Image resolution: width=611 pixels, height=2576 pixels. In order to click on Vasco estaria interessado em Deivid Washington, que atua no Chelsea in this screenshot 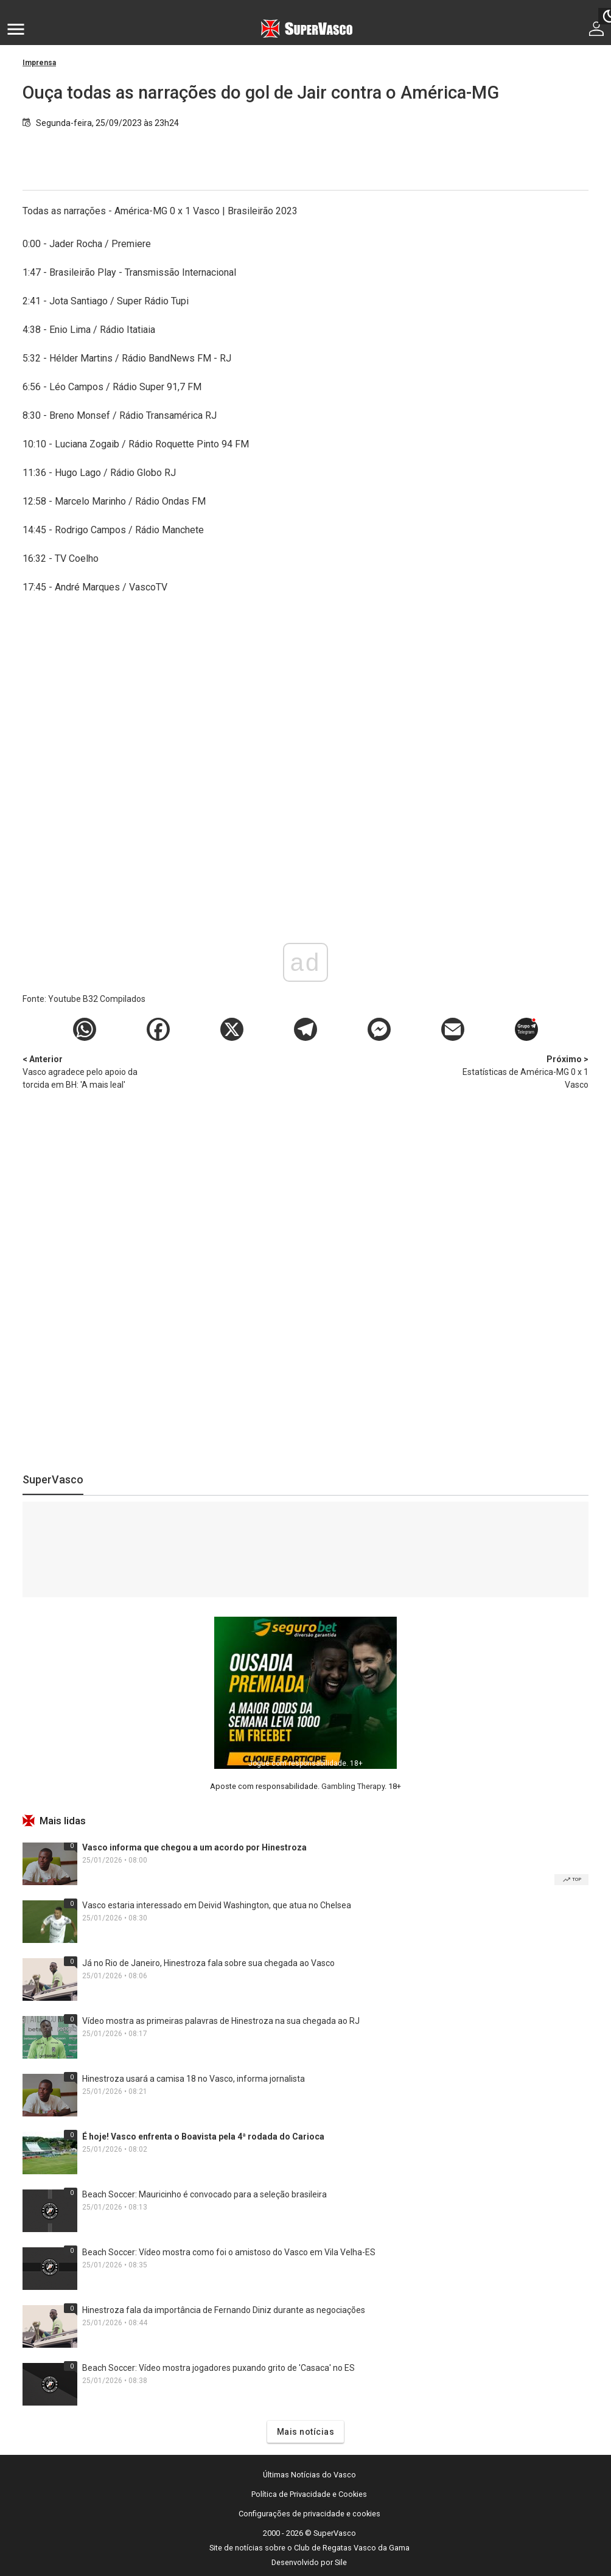, I will do `click(216, 1905)`.